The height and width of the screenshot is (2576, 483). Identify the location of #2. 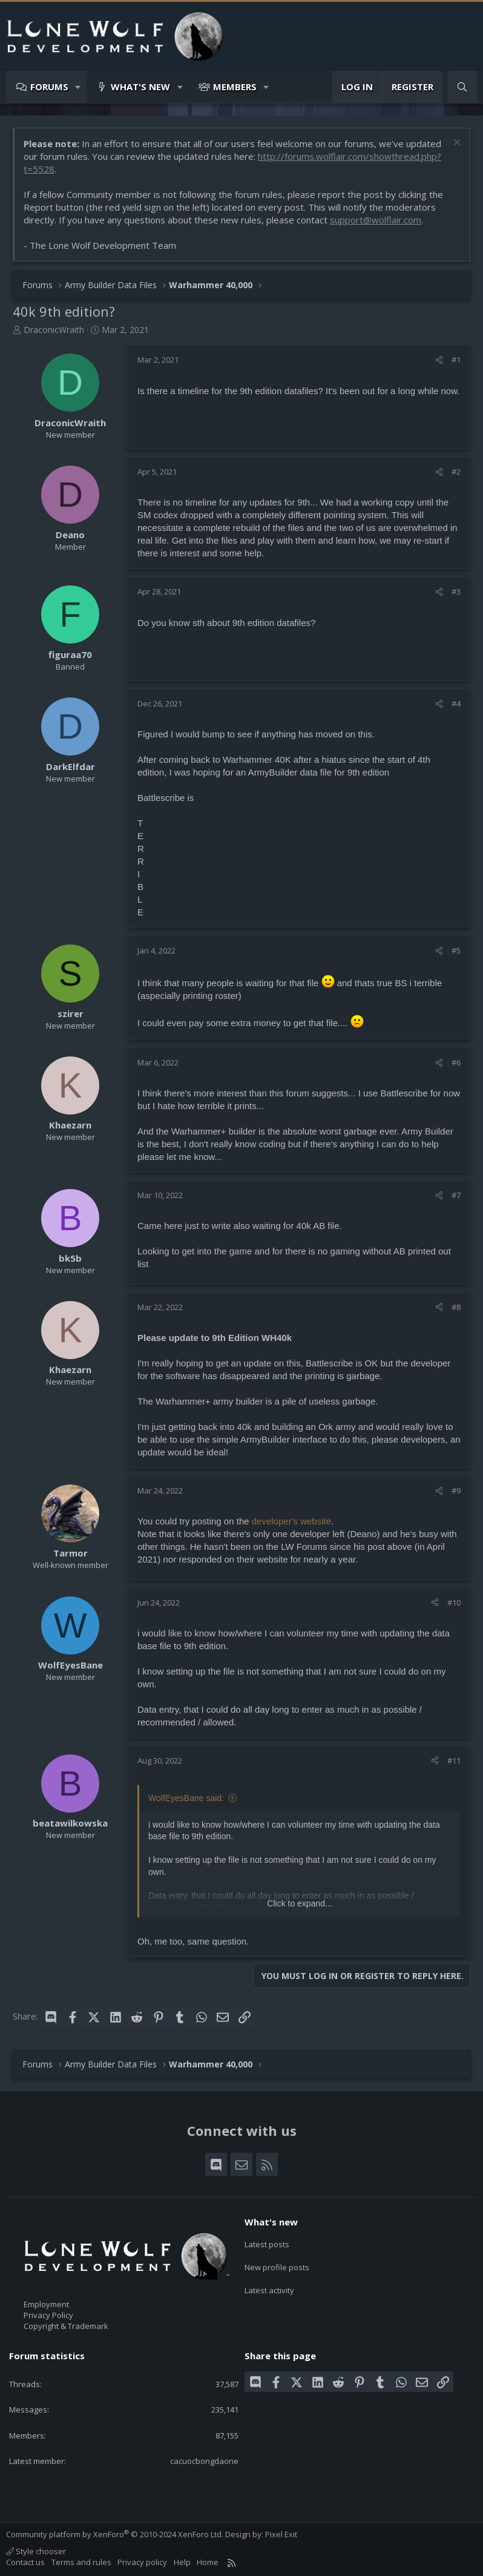
(456, 471).